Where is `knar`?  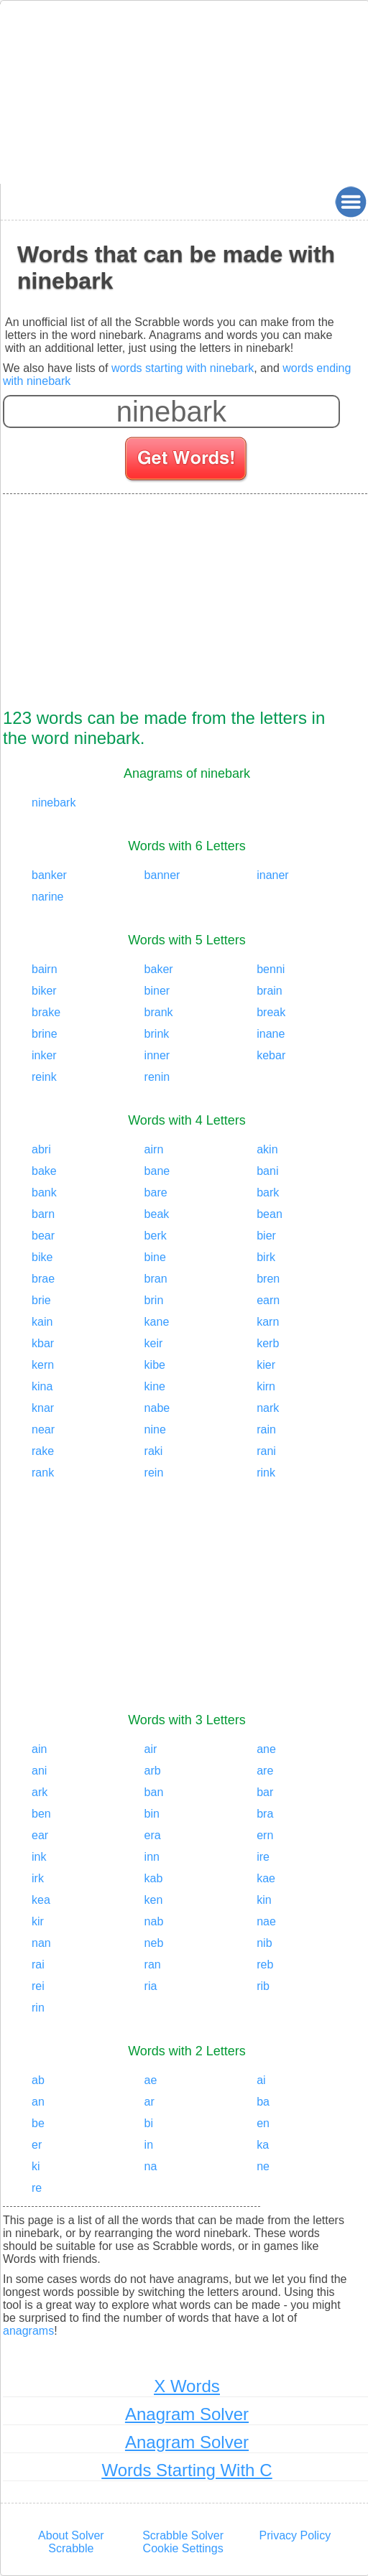 knar is located at coordinates (43, 1408).